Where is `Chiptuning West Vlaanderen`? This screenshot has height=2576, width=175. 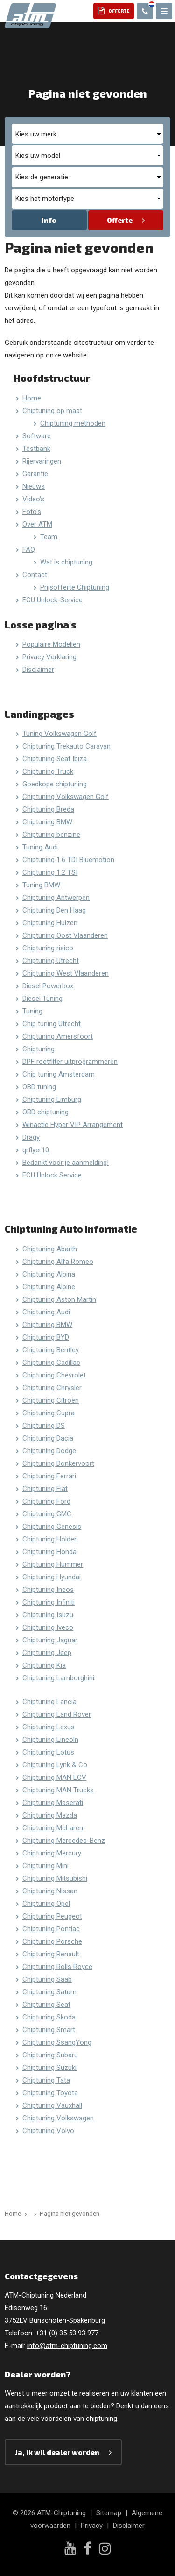
Chiptuning West Vlaanderen is located at coordinates (65, 973).